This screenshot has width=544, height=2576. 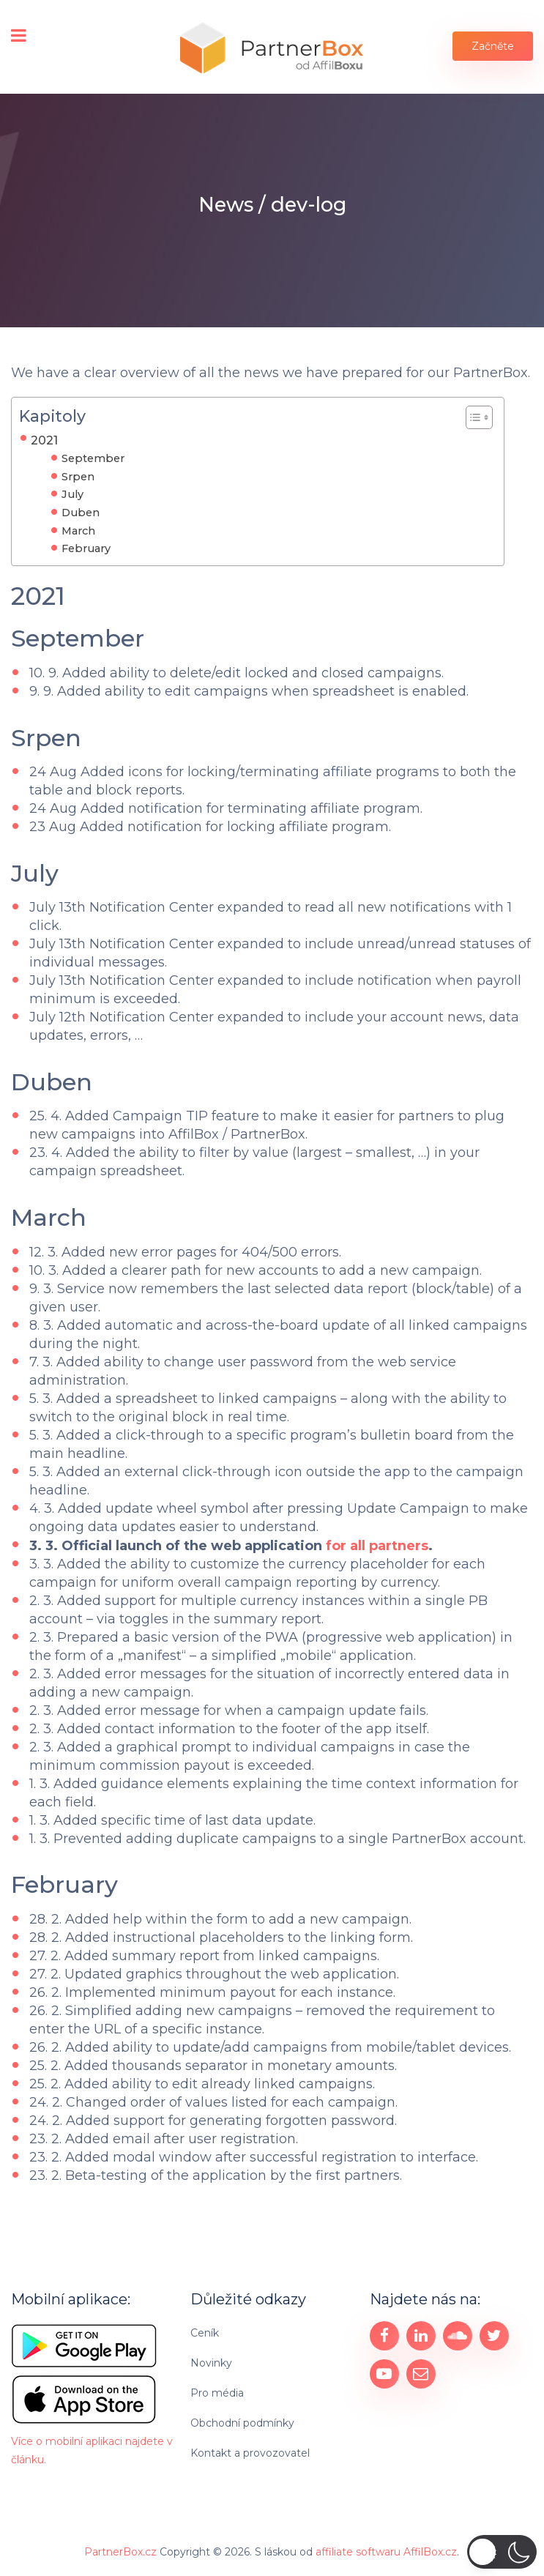 I want to click on [Toggle Table of Content], so click(x=472, y=417).